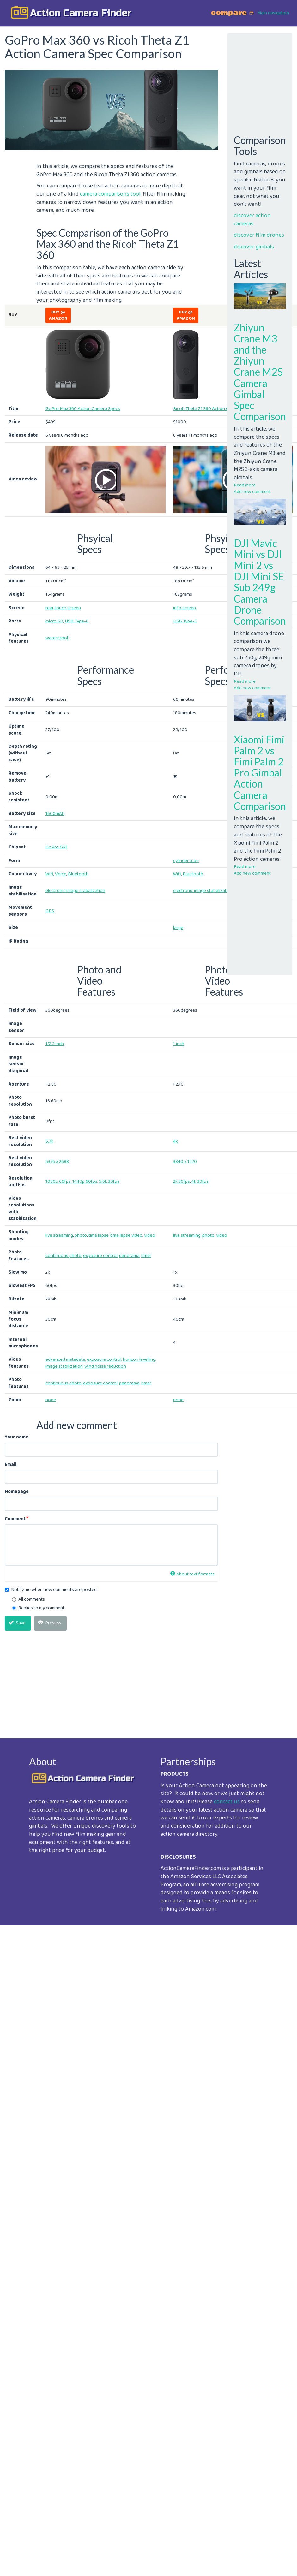  I want to click on video, so click(149, 1235).